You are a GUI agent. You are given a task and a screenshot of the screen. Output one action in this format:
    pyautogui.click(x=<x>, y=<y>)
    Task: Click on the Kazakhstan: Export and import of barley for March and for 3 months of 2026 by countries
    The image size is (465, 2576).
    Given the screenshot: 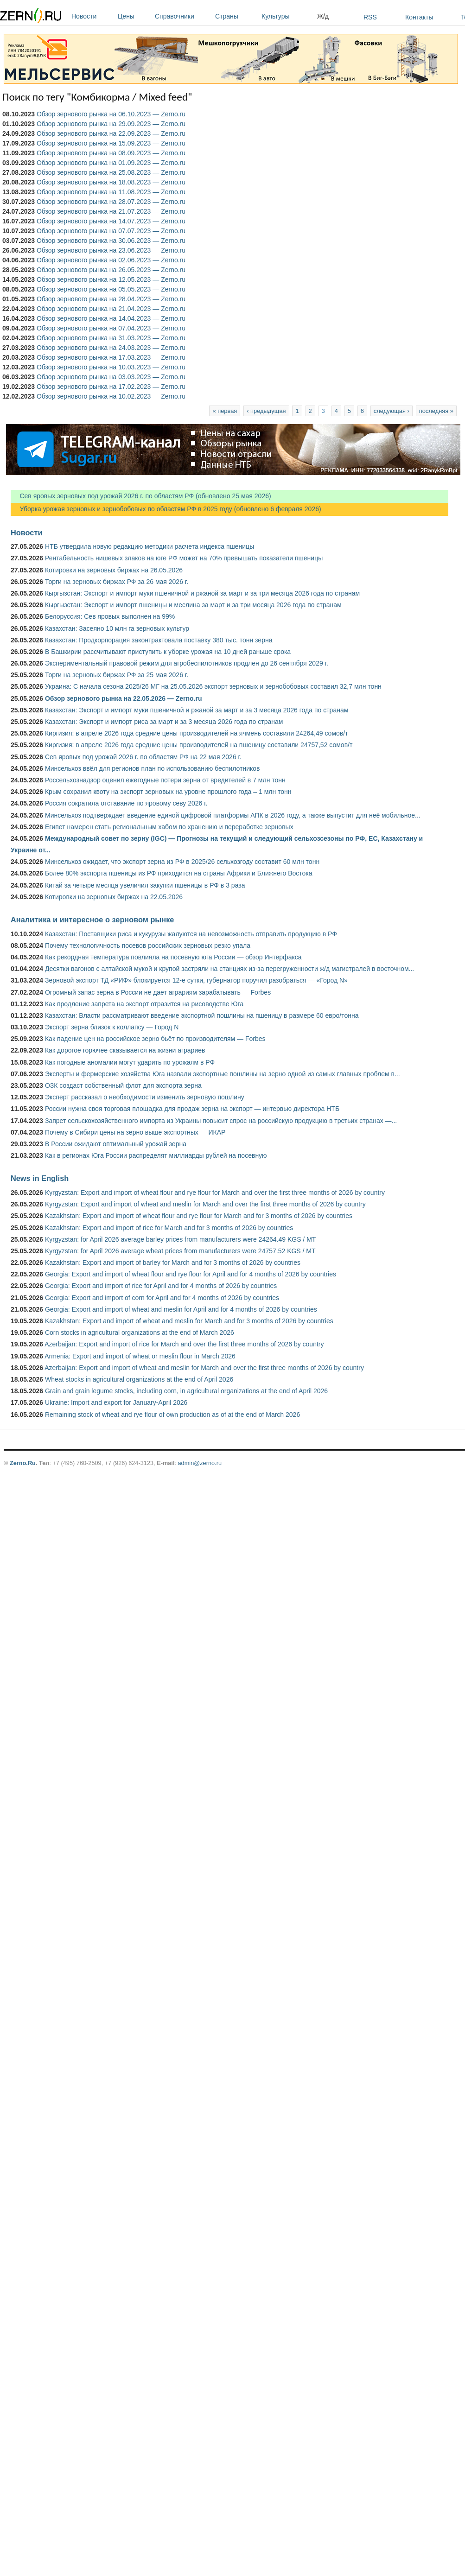 What is the action you would take?
    pyautogui.click(x=172, y=1262)
    